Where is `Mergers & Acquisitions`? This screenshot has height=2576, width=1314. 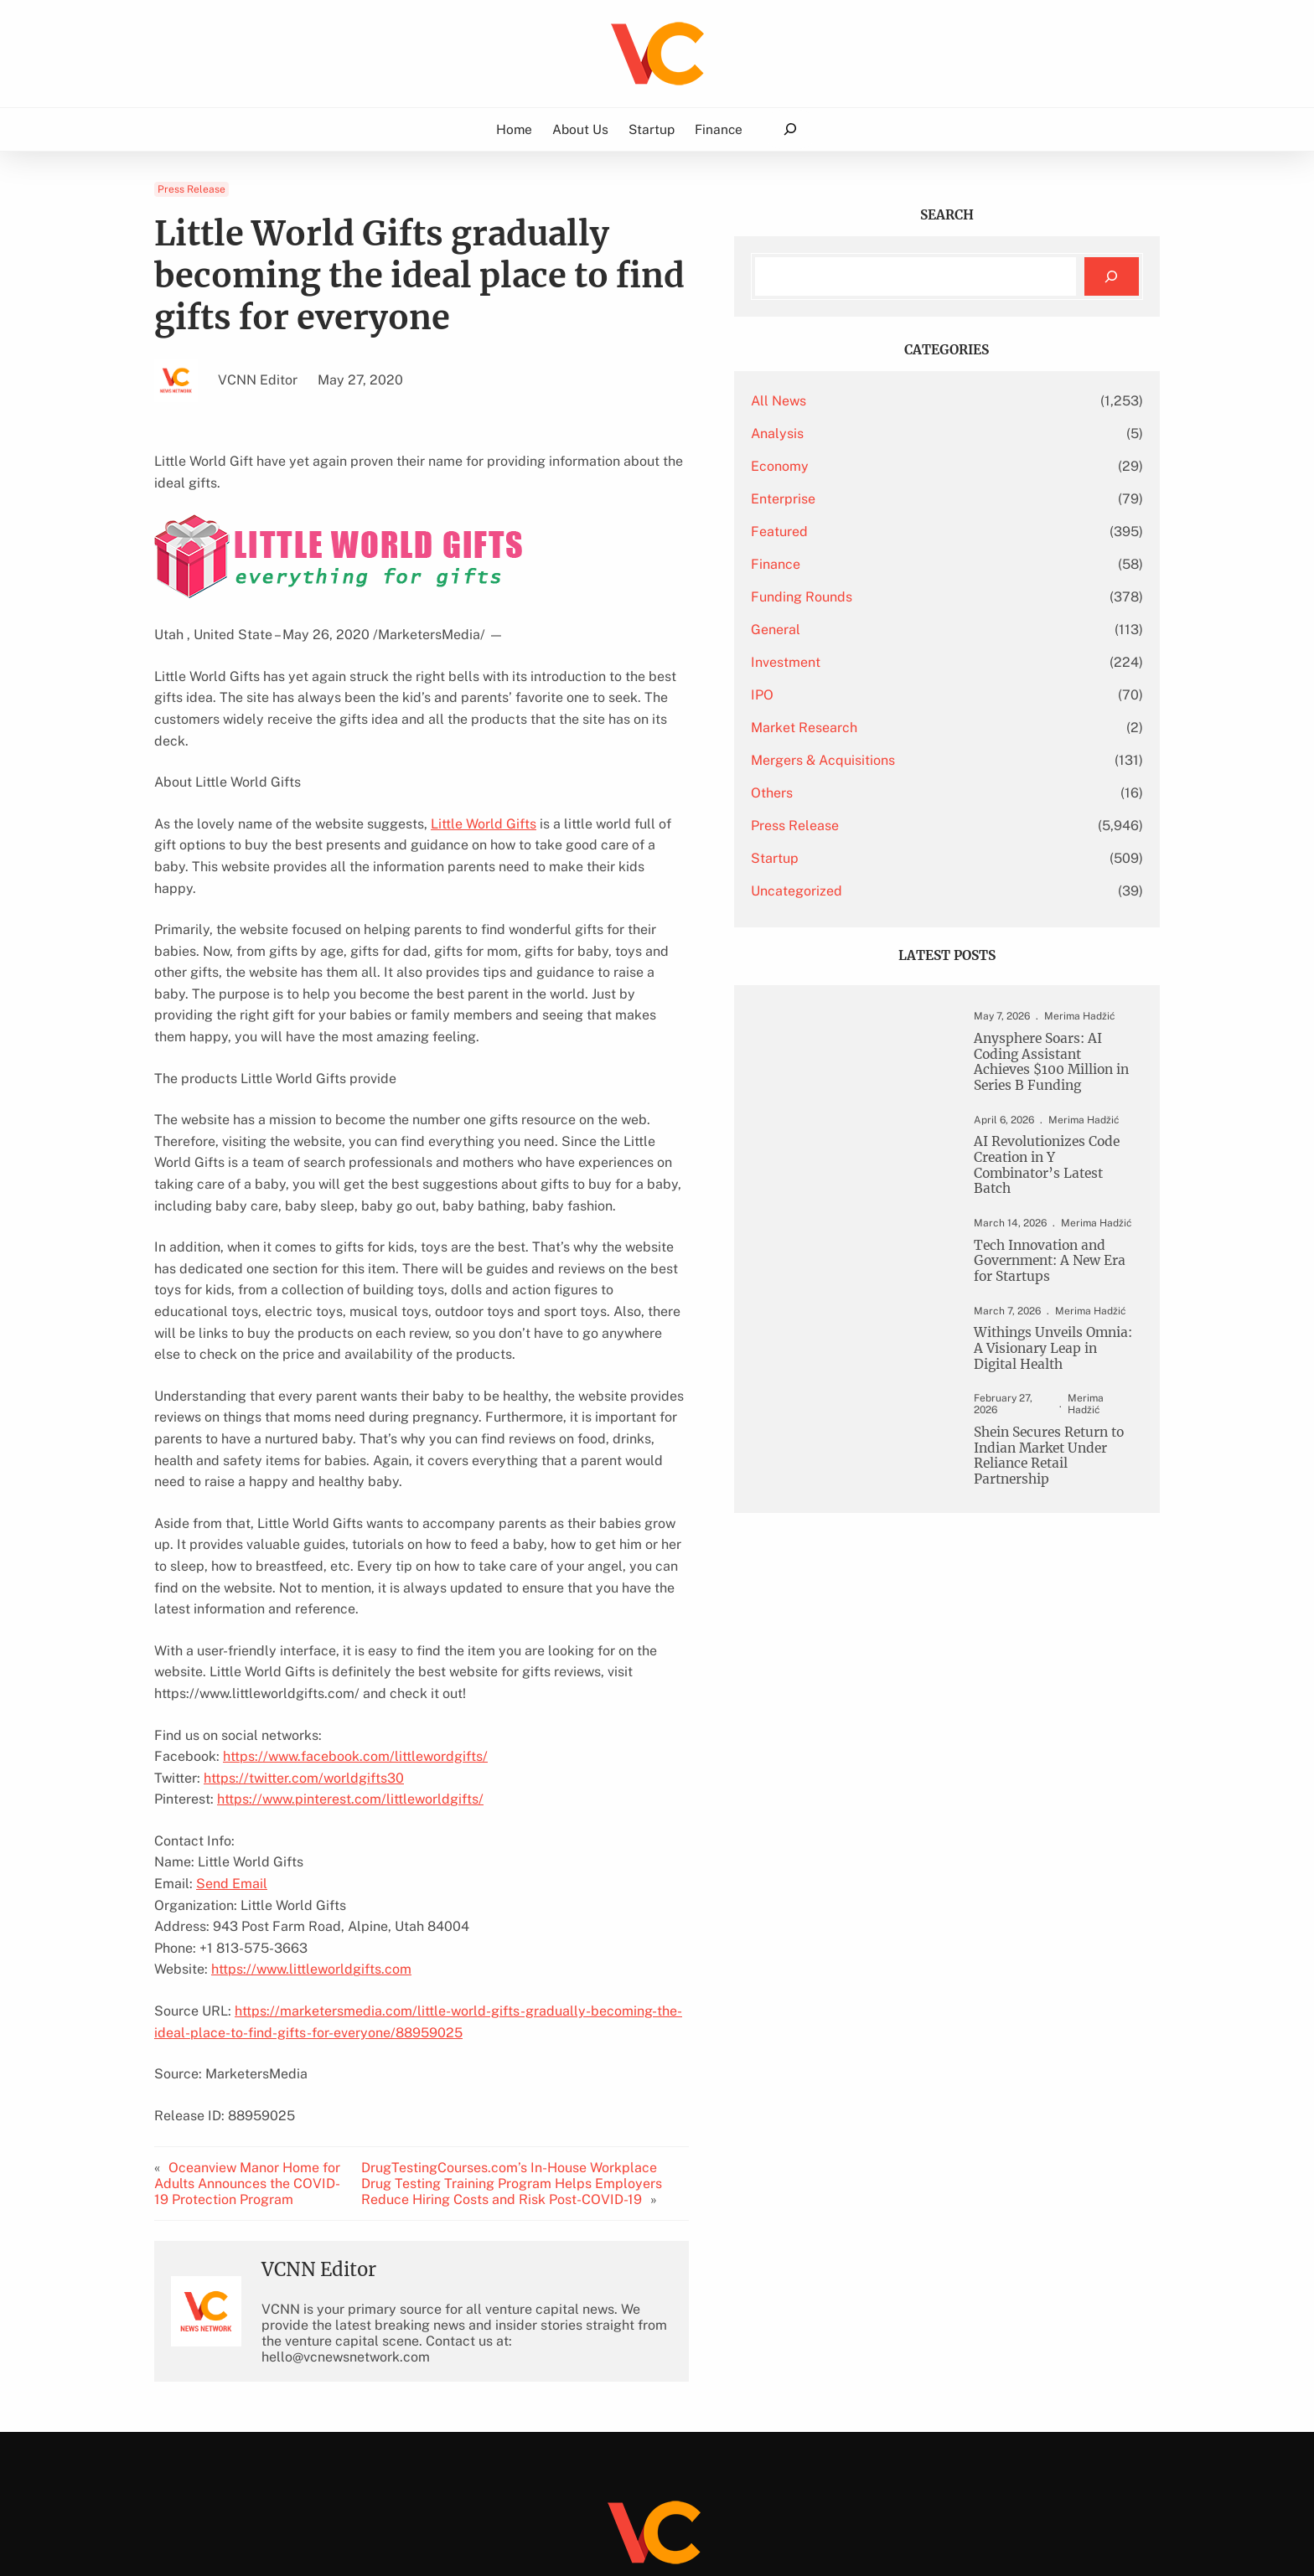
Mergers & Acquisitions is located at coordinates (928, 760).